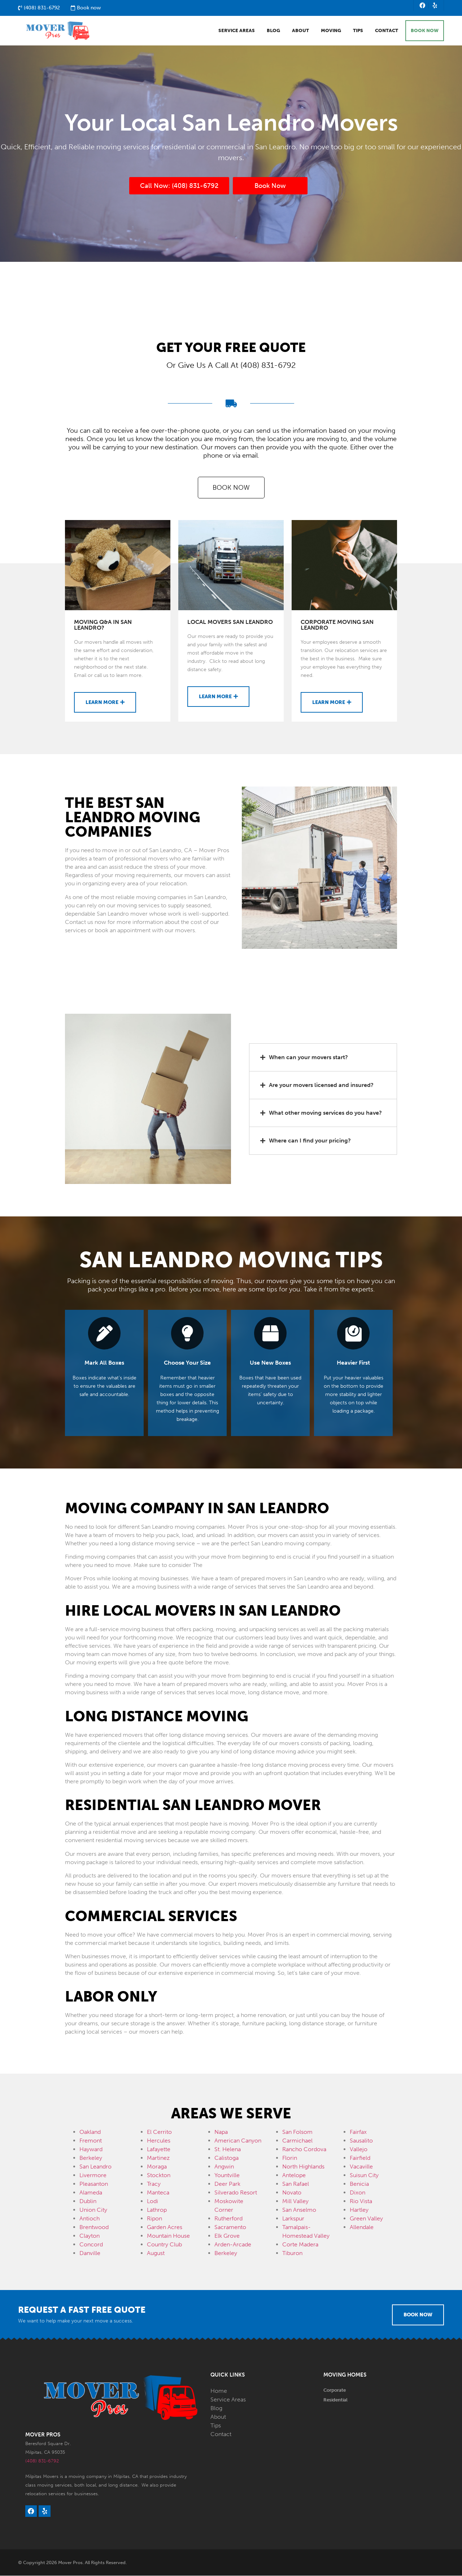 The image size is (462, 2576). Describe the element at coordinates (227, 2235) in the screenshot. I see `Elk Grove` at that location.